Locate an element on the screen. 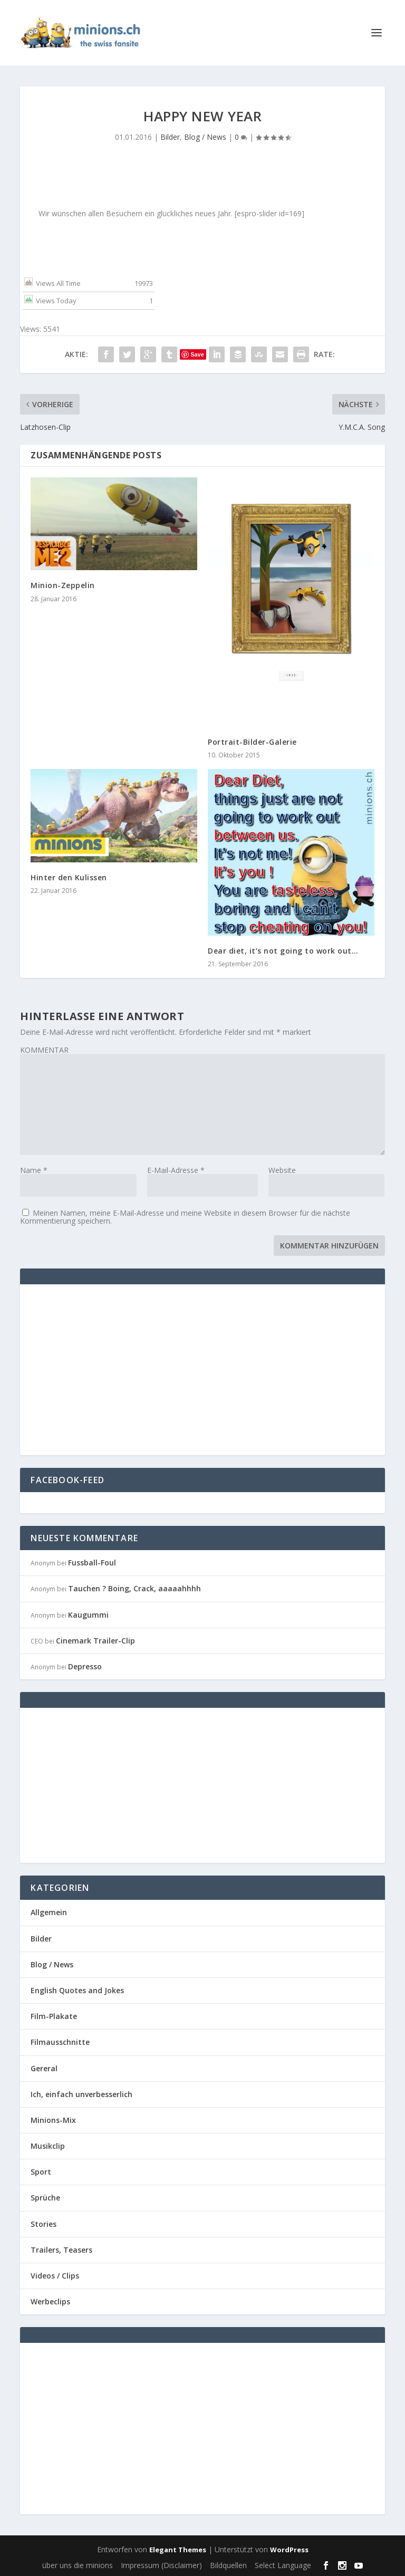 The width and height of the screenshot is (405, 2576). Save is located at coordinates (197, 354).